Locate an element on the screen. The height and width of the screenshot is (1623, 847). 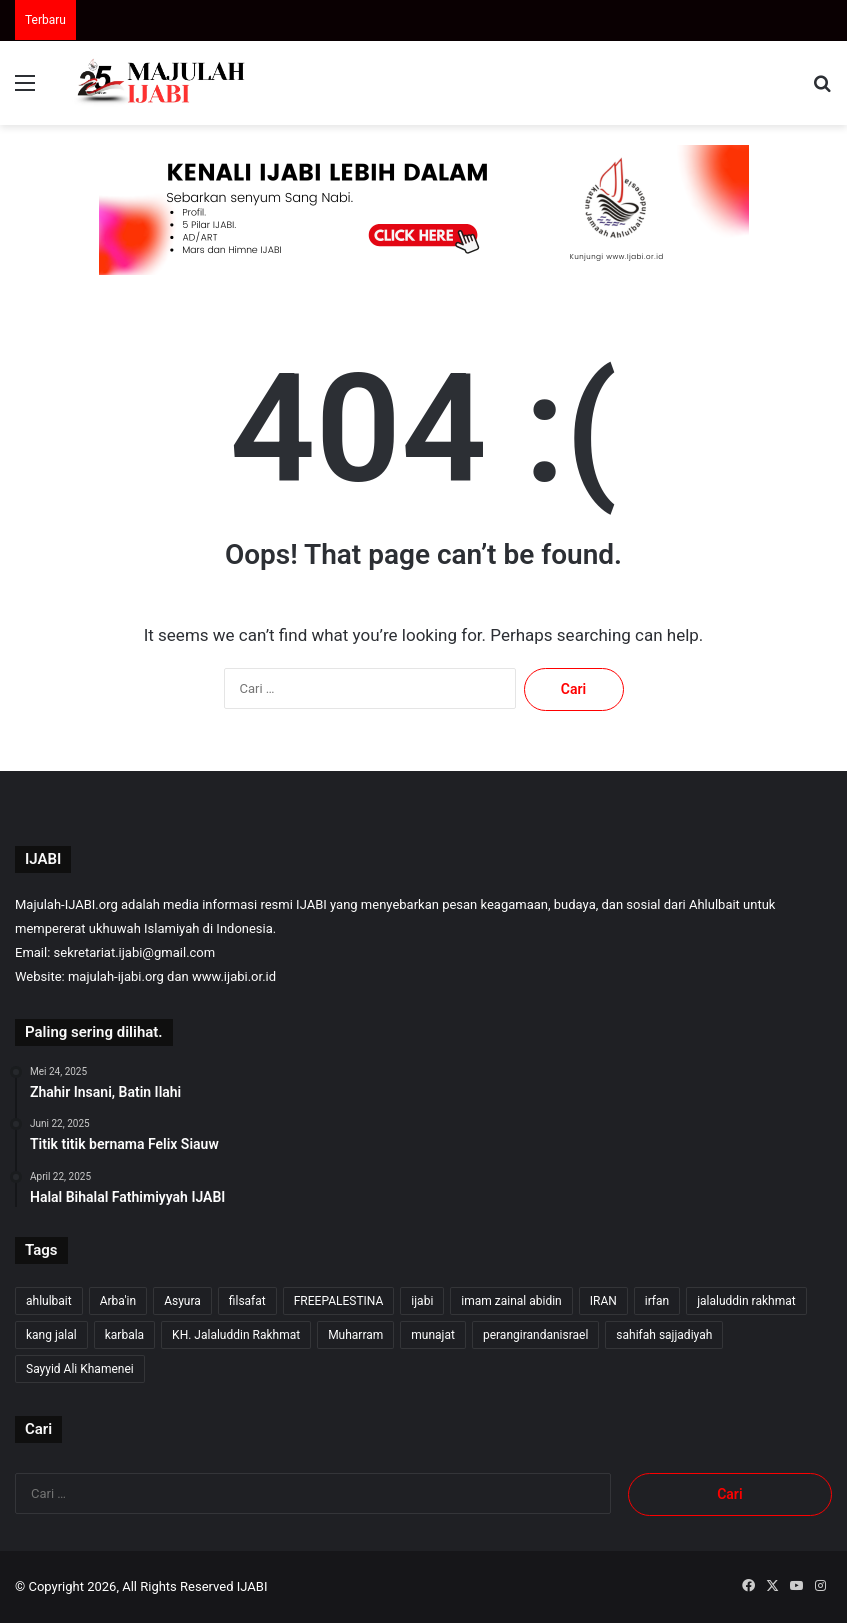
ijabi [ijabi (351 item)] is located at coordinates (422, 1301).